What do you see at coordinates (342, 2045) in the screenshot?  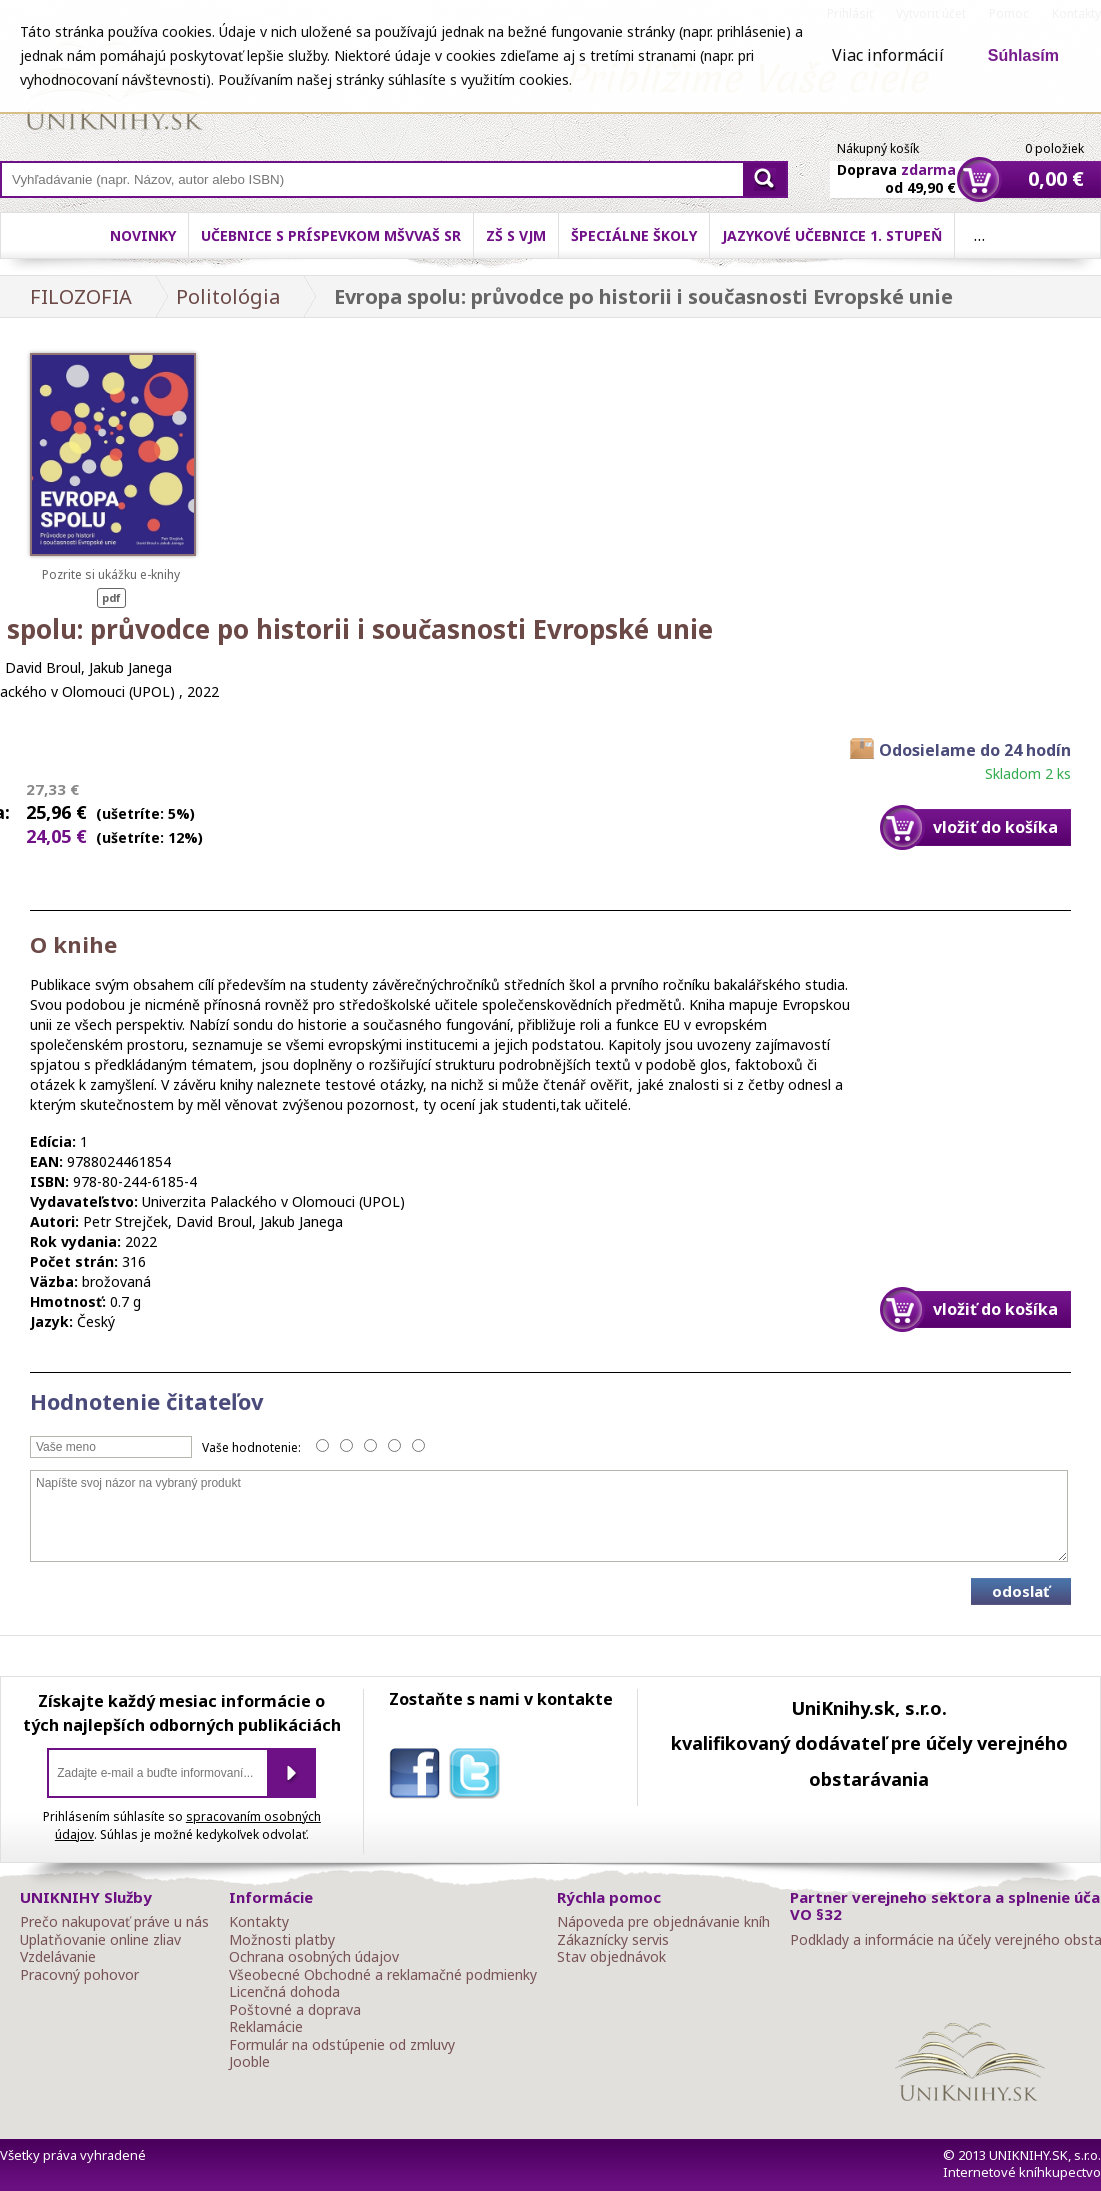 I see `Formulár na odstúpenie od zmluvy` at bounding box center [342, 2045].